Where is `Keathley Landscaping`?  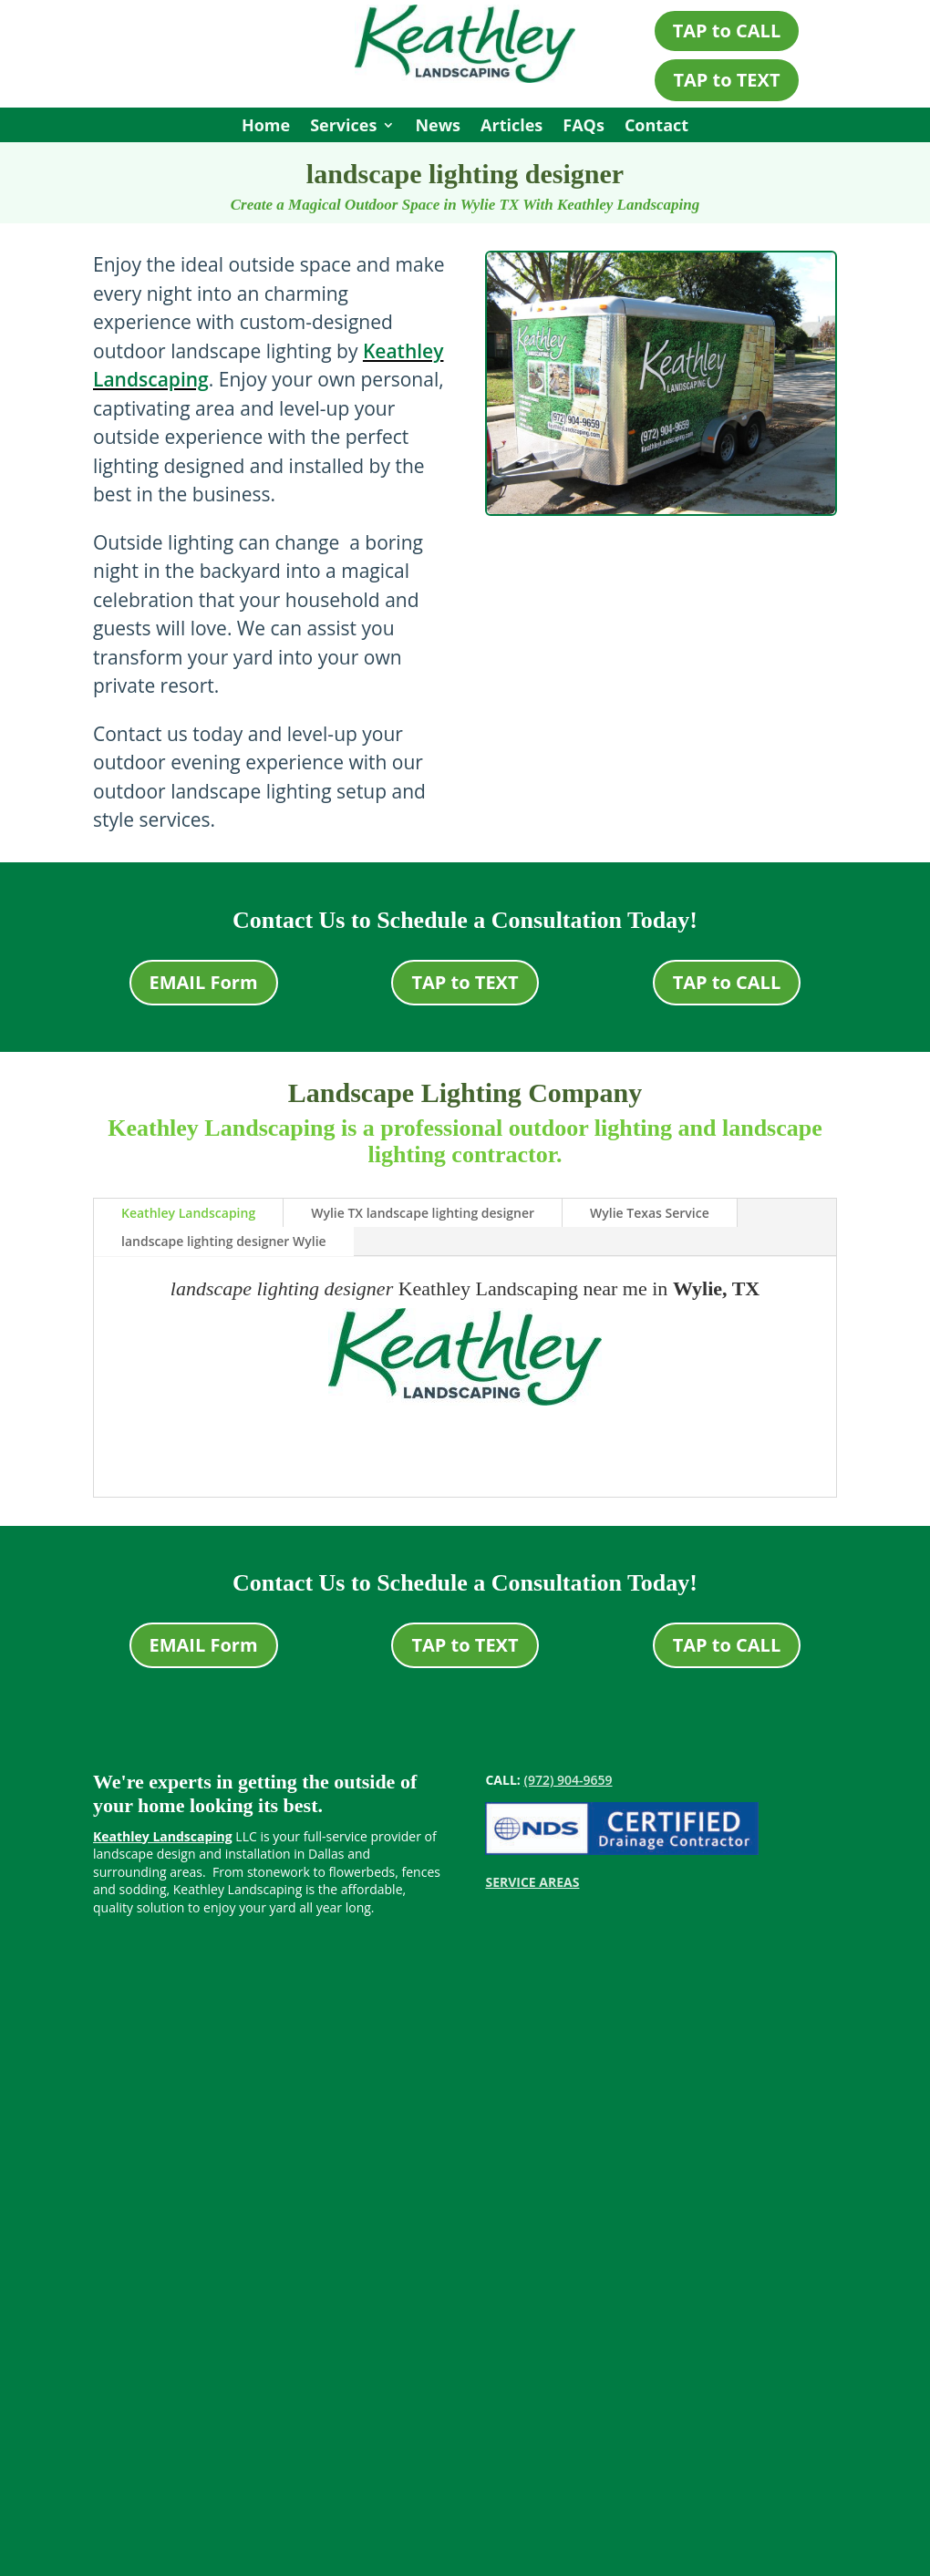
Keathley Landscaping is located at coordinates (188, 1212).